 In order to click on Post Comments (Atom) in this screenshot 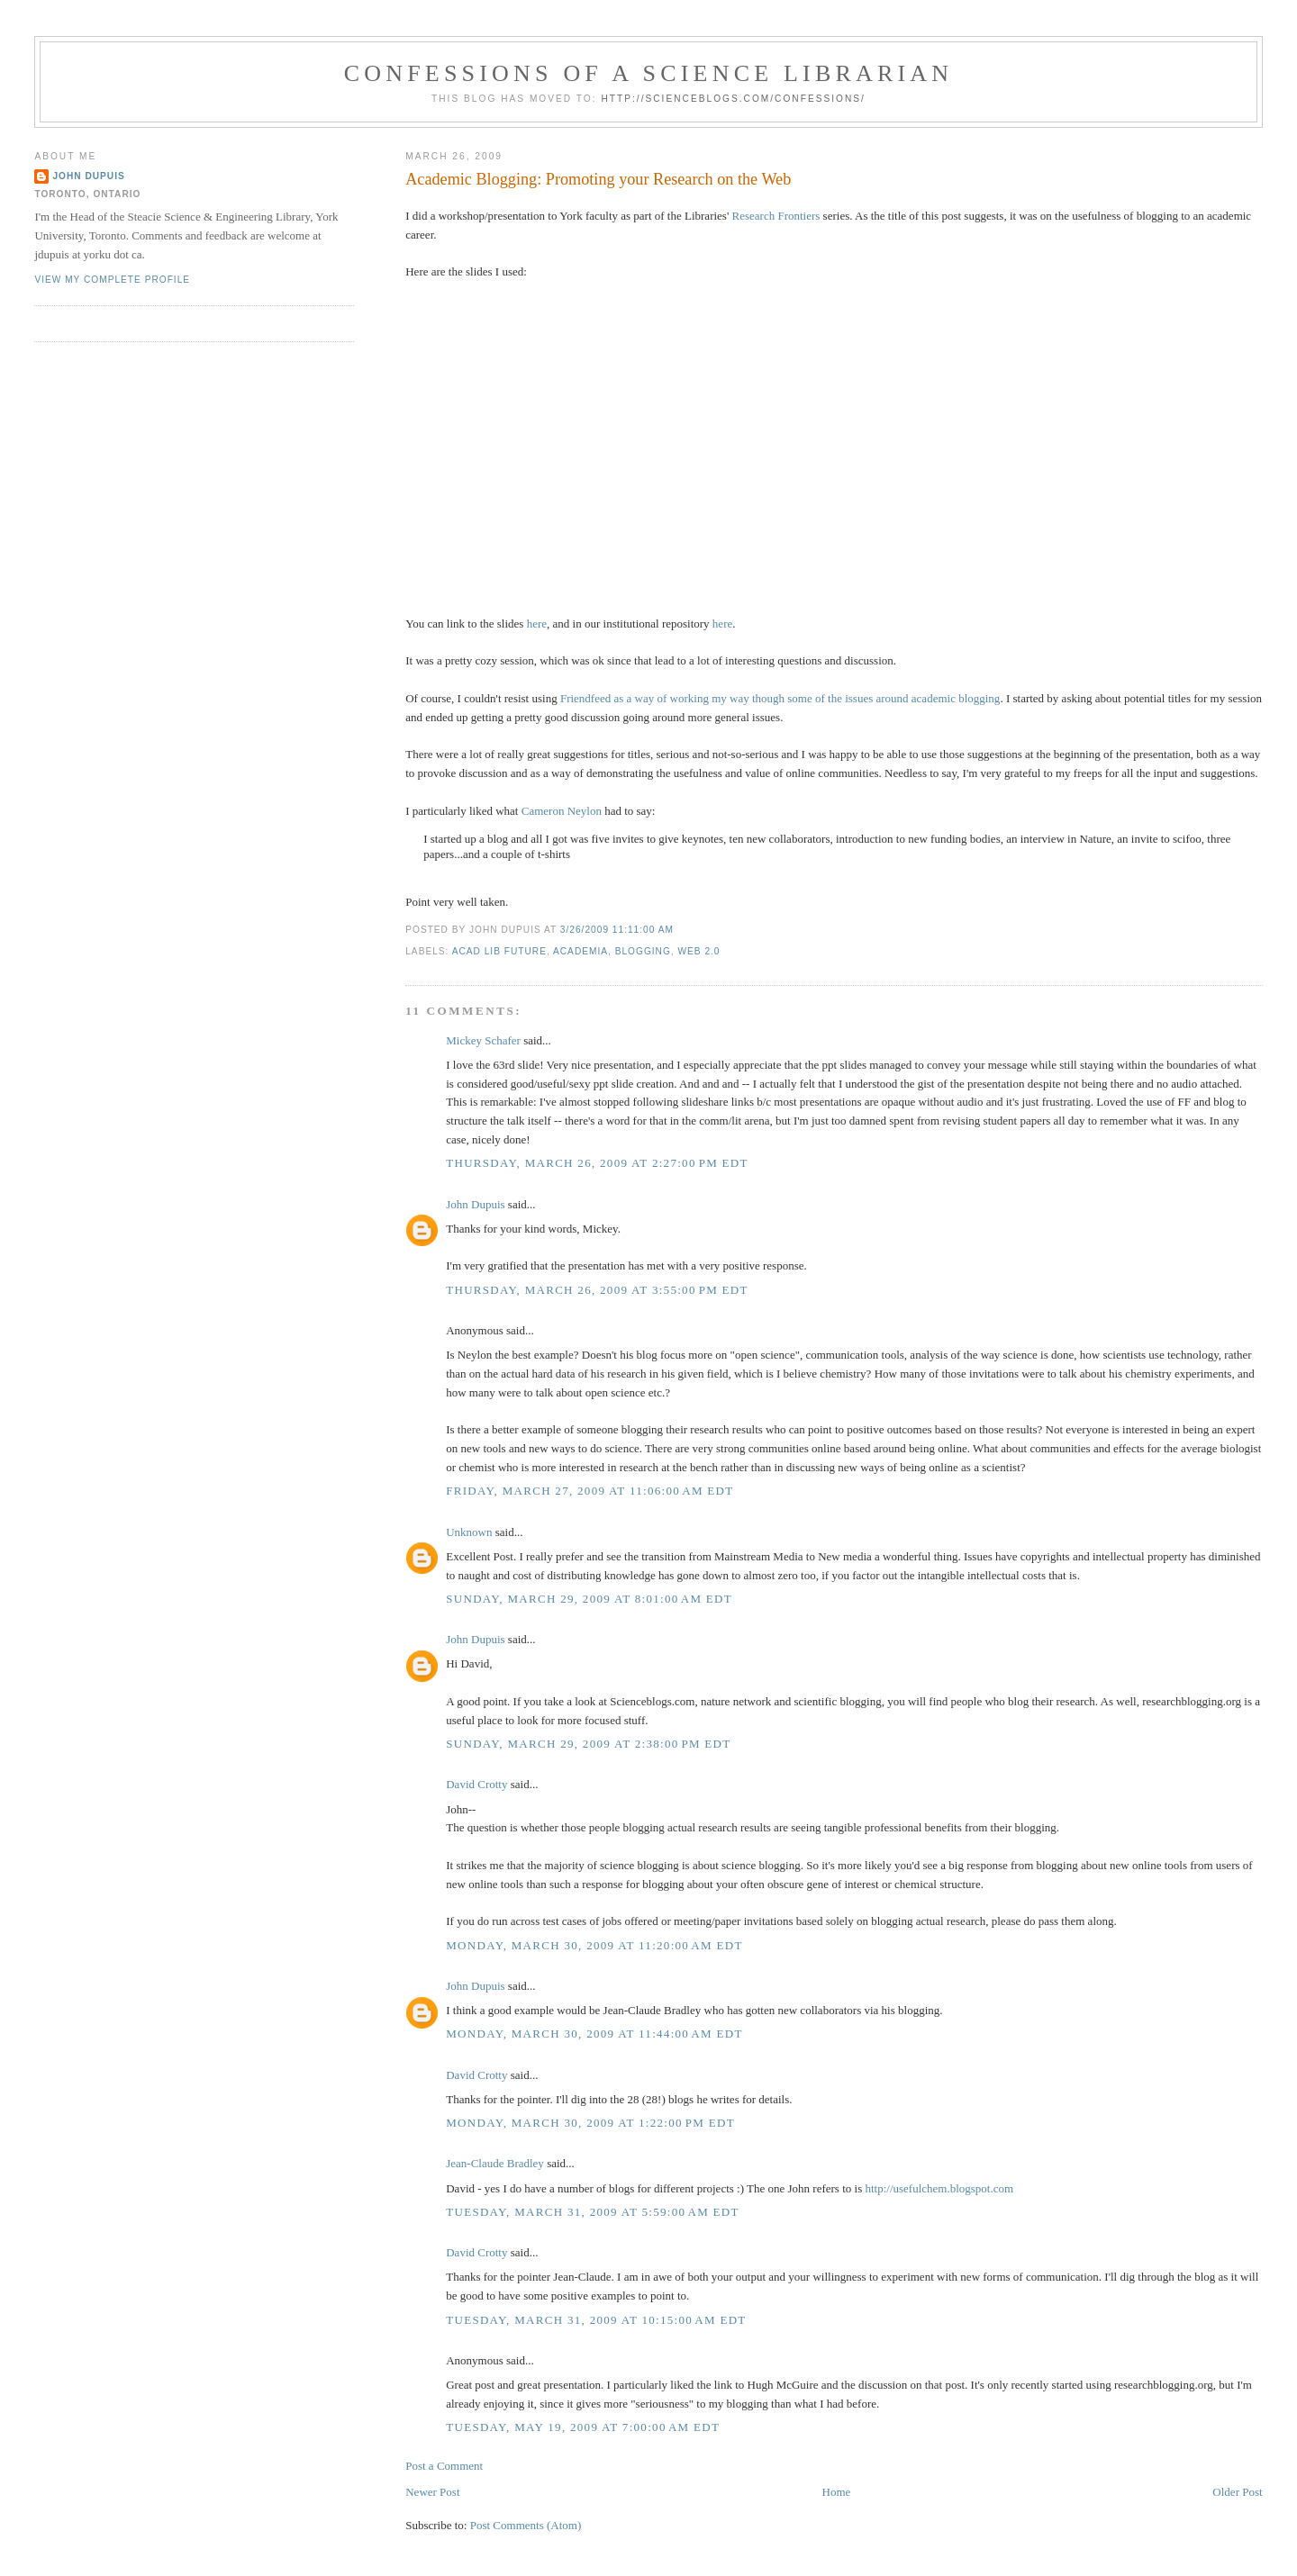, I will do `click(526, 2525)`.